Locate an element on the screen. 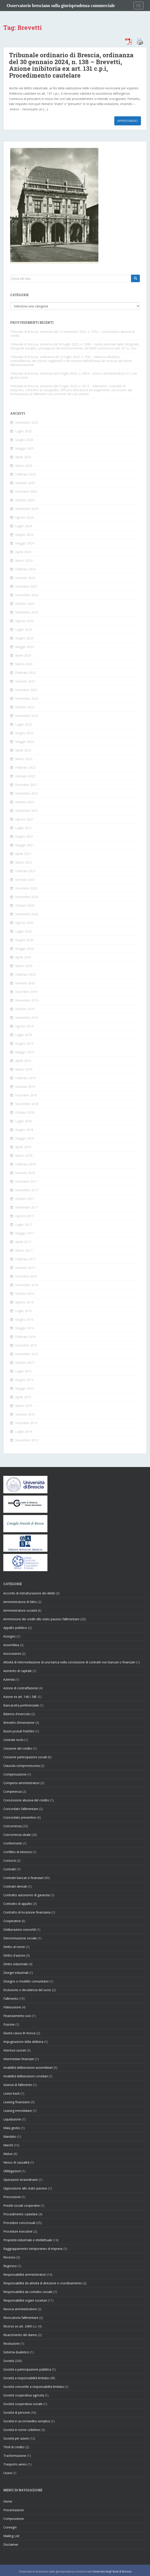 Image resolution: width=150 pixels, height=2576 pixels. Giugno 2024 is located at coordinates (24, 534).